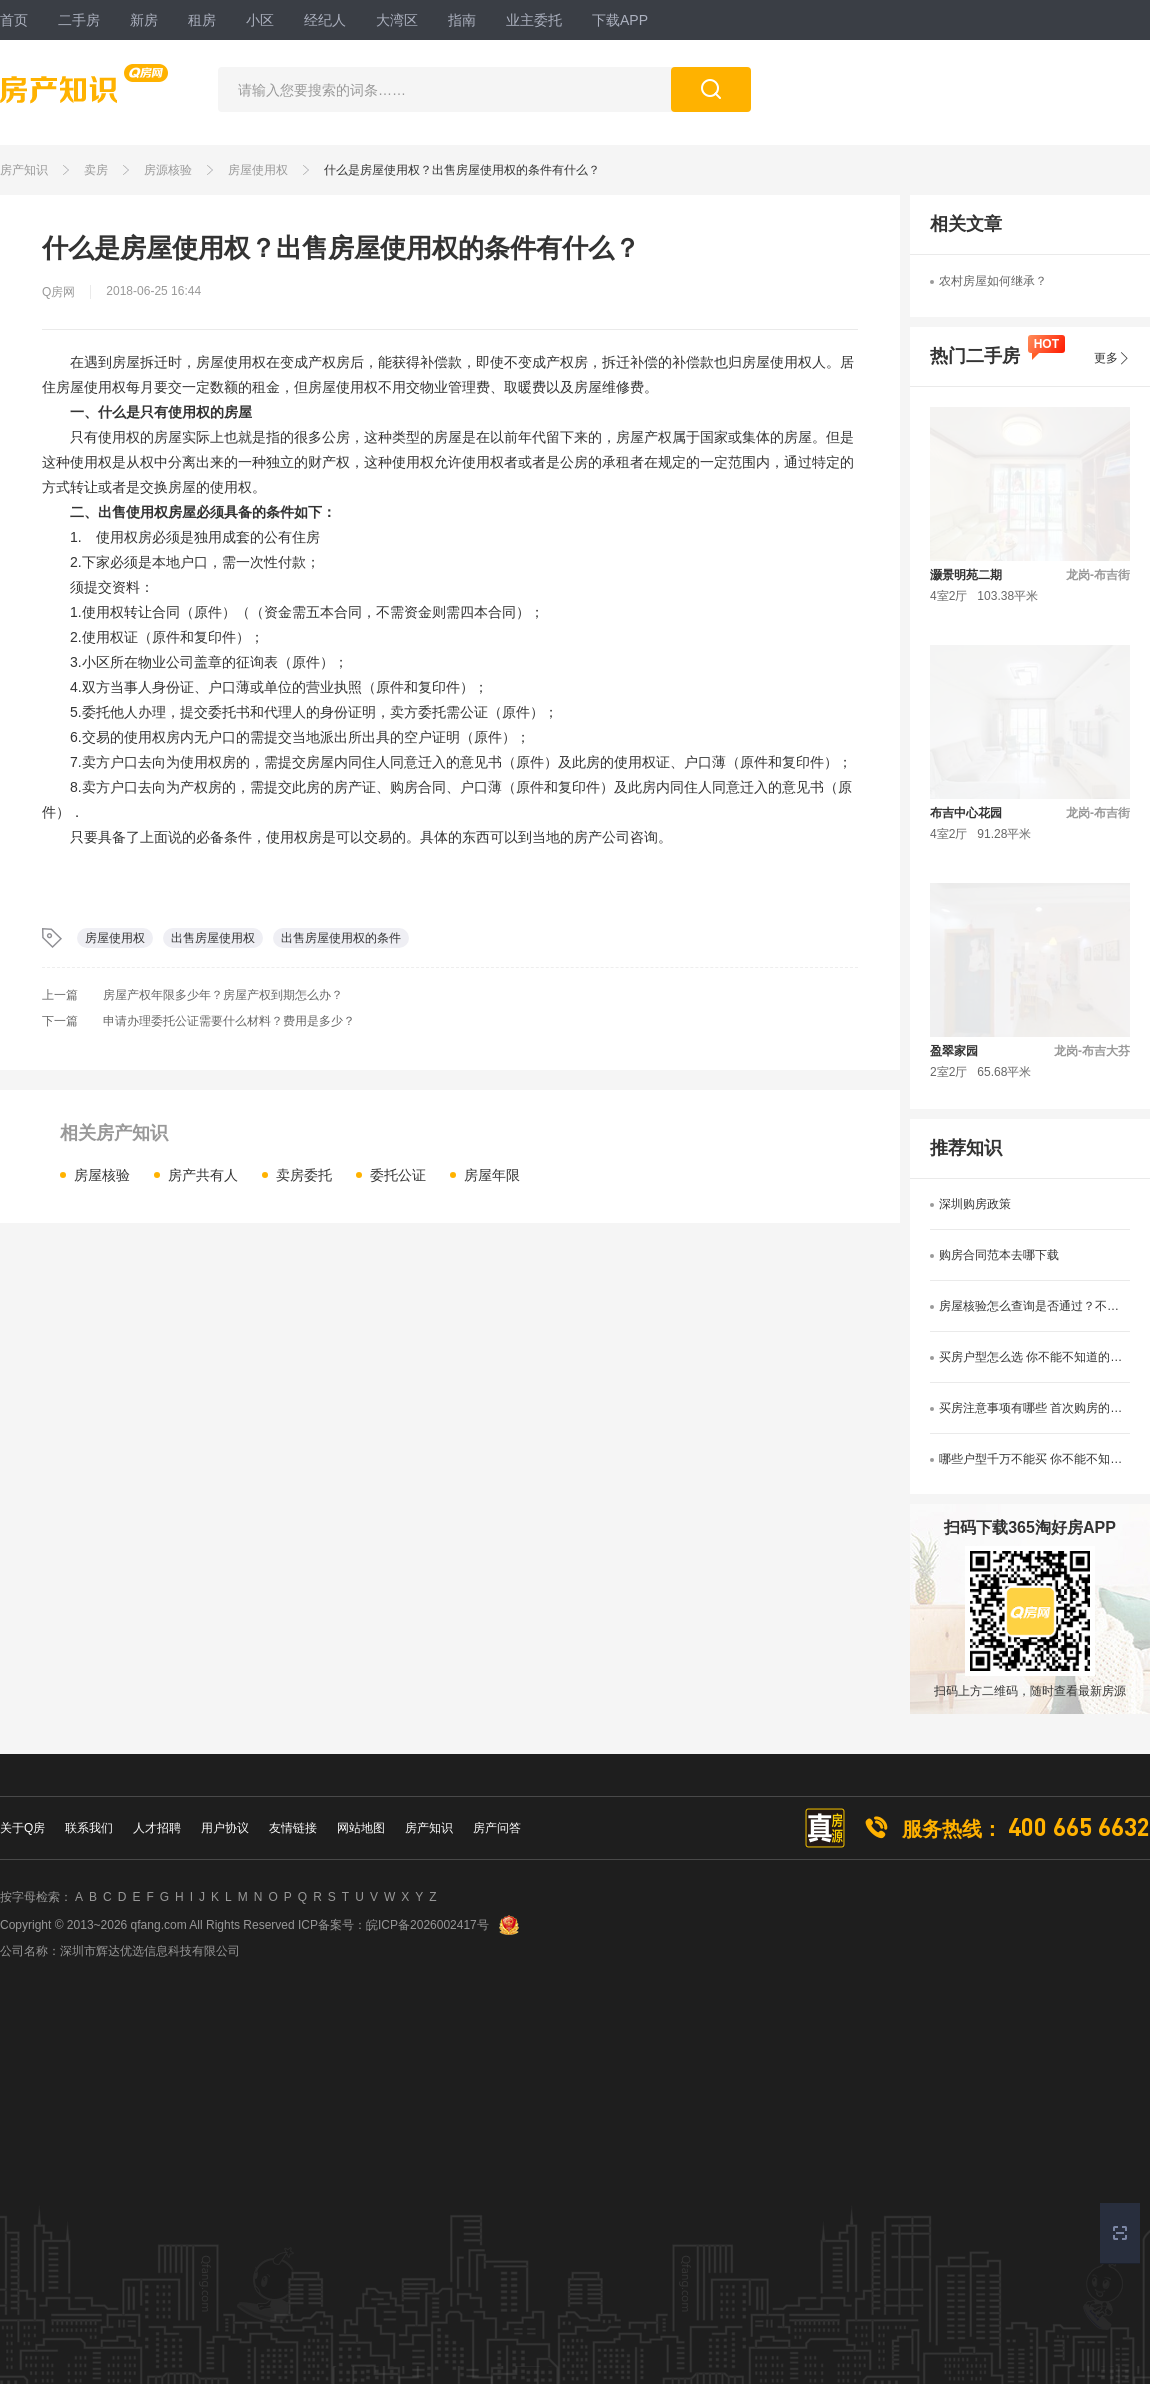  I want to click on 大湾区, so click(397, 20).